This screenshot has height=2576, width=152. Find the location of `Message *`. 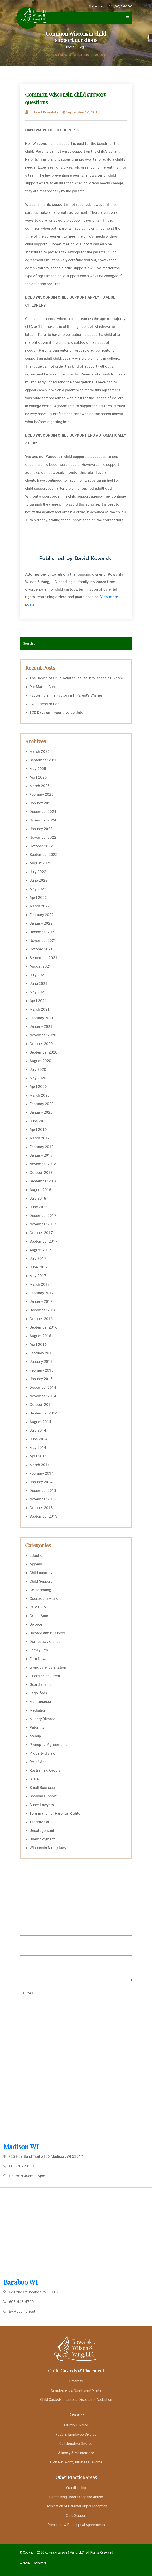

Message * is located at coordinates (76, 1972).